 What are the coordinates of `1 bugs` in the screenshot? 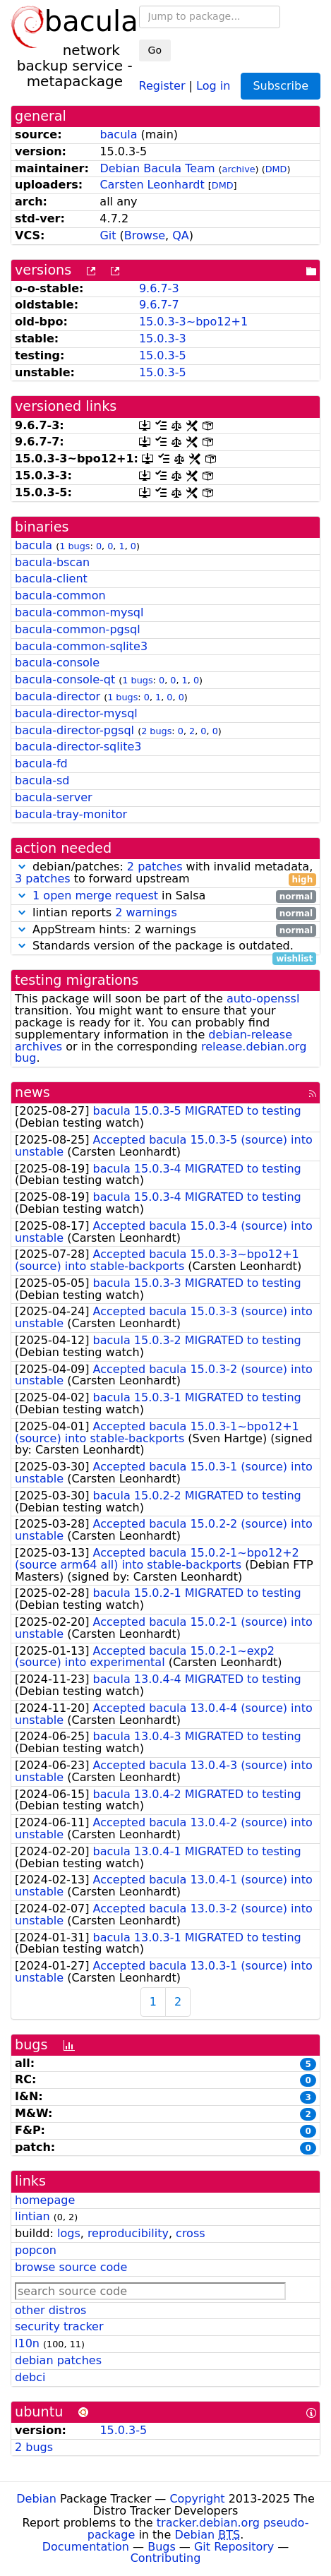 It's located at (74, 546).